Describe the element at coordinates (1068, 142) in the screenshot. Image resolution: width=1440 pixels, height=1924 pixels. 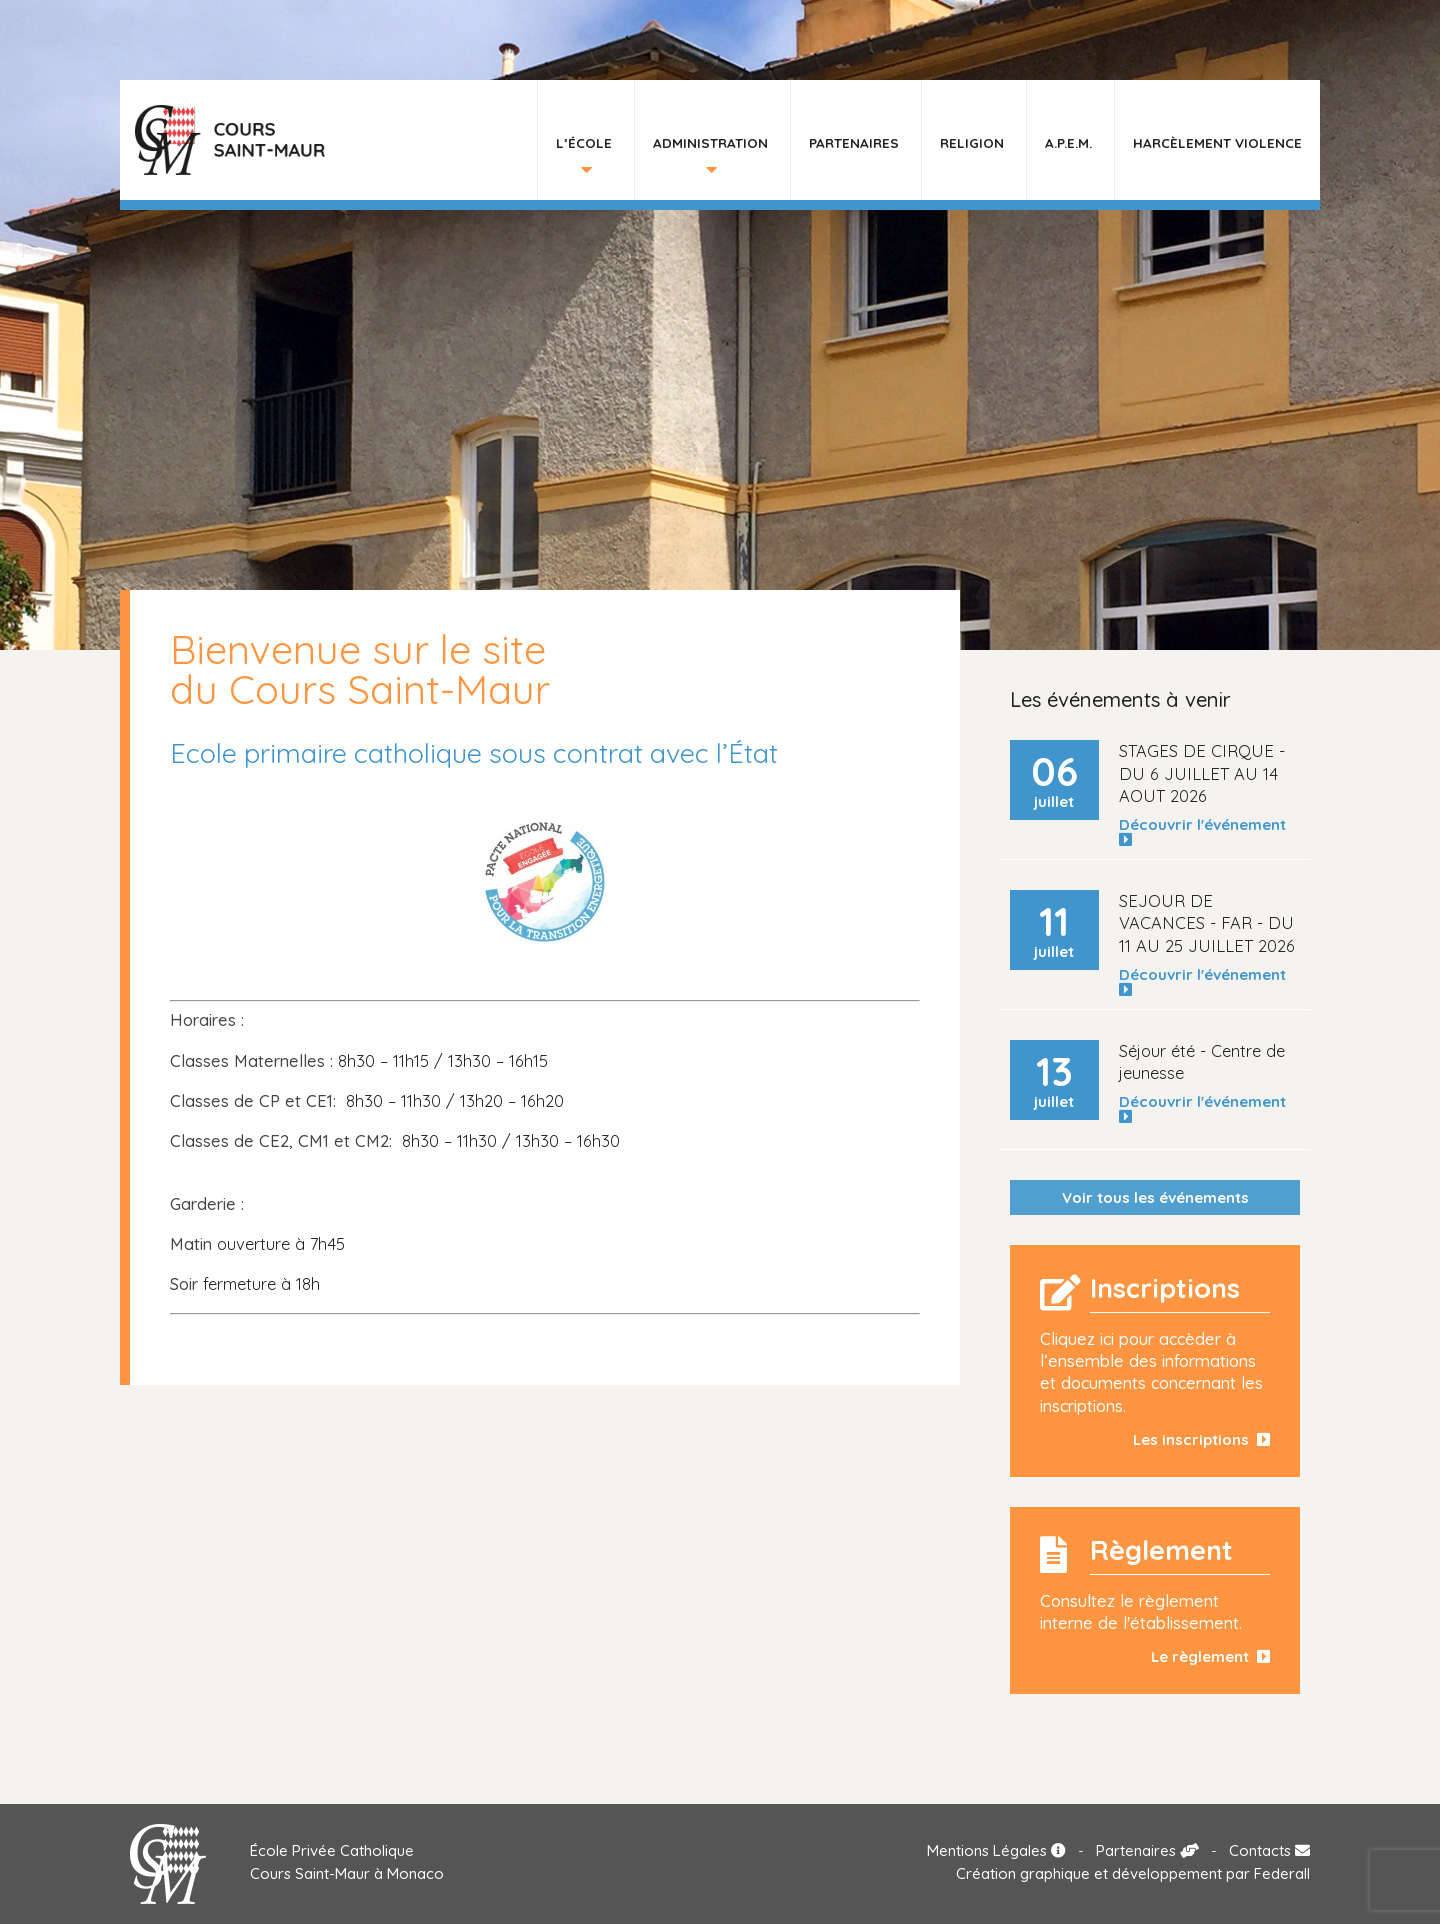
I see `A.P.E.M.` at that location.